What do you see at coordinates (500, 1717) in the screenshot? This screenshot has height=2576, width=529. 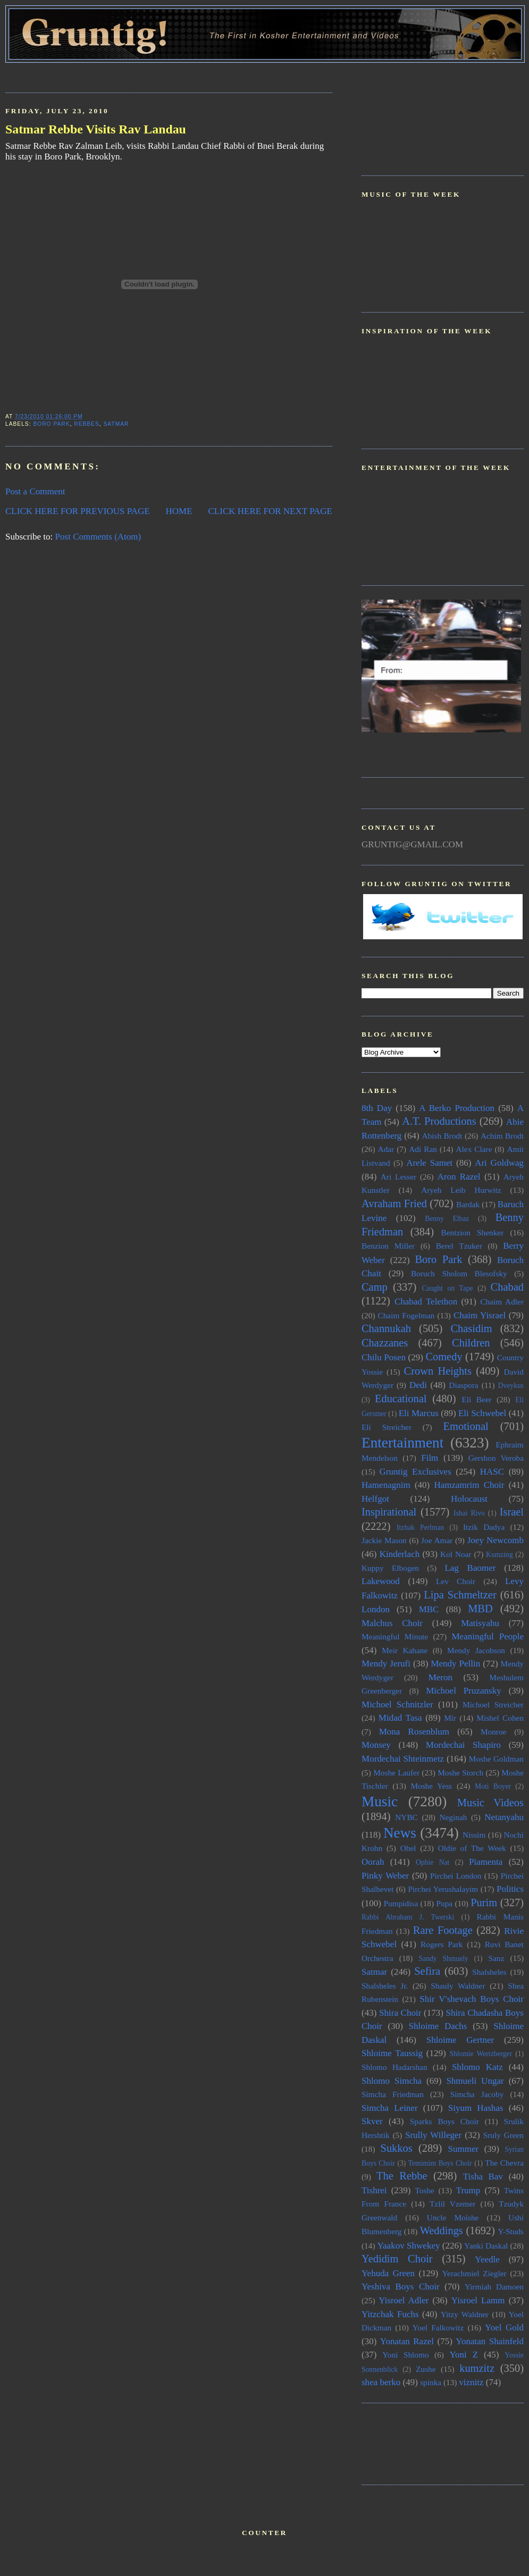 I see `Mishel Cohen` at bounding box center [500, 1717].